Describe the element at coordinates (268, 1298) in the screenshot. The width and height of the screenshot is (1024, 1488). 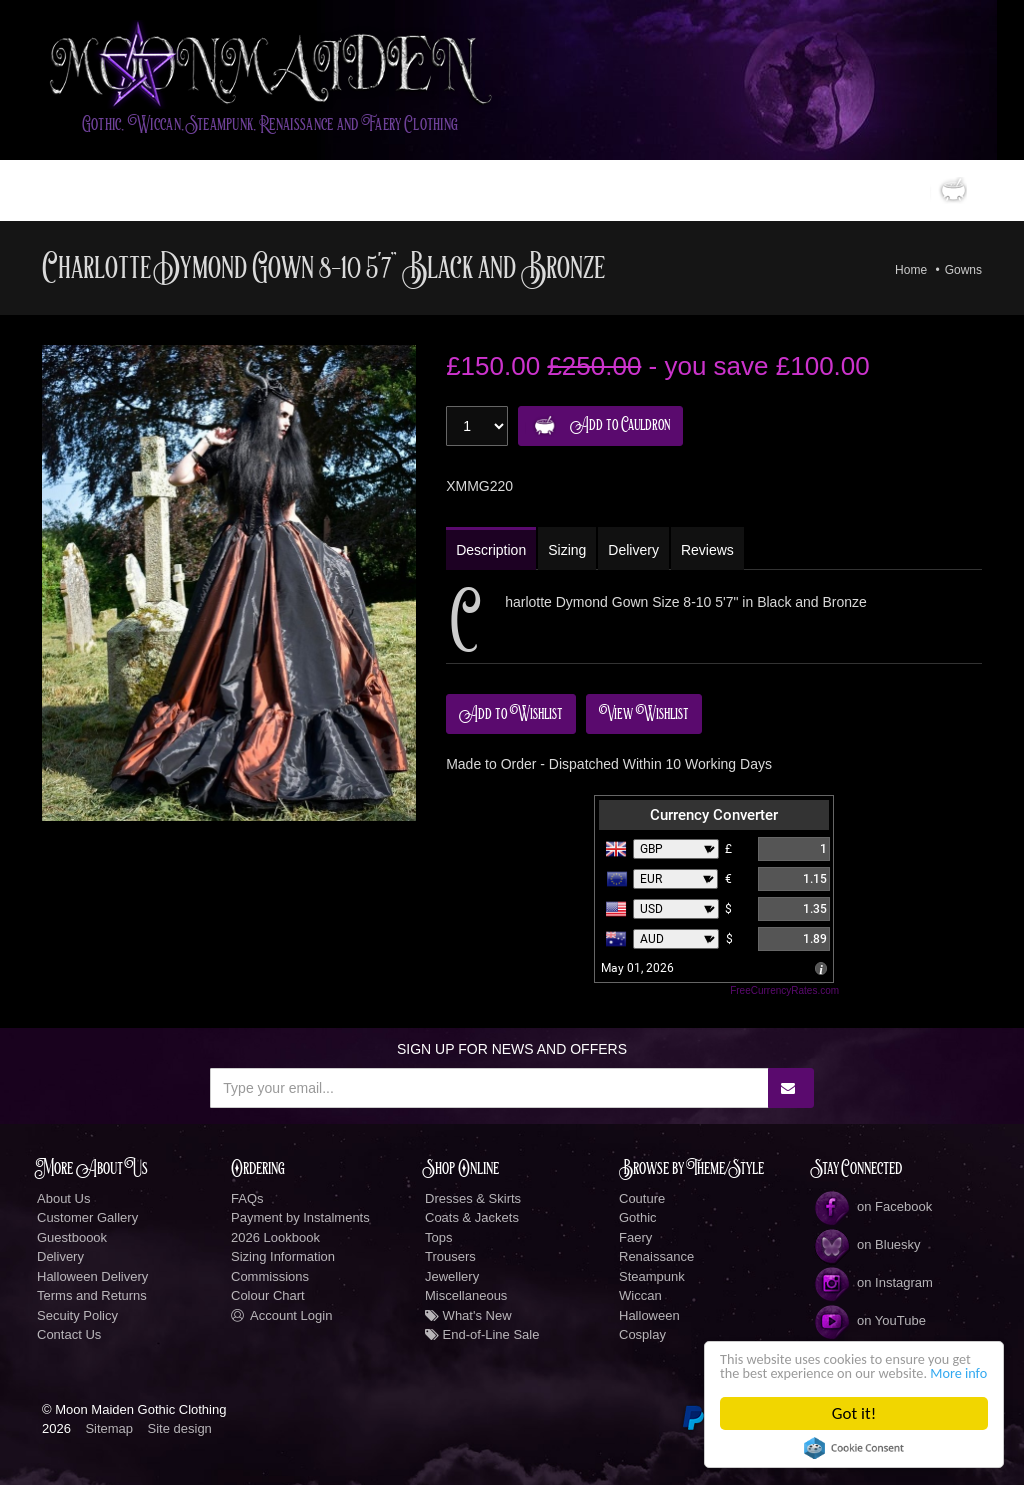
I see `Colour Chart` at that location.